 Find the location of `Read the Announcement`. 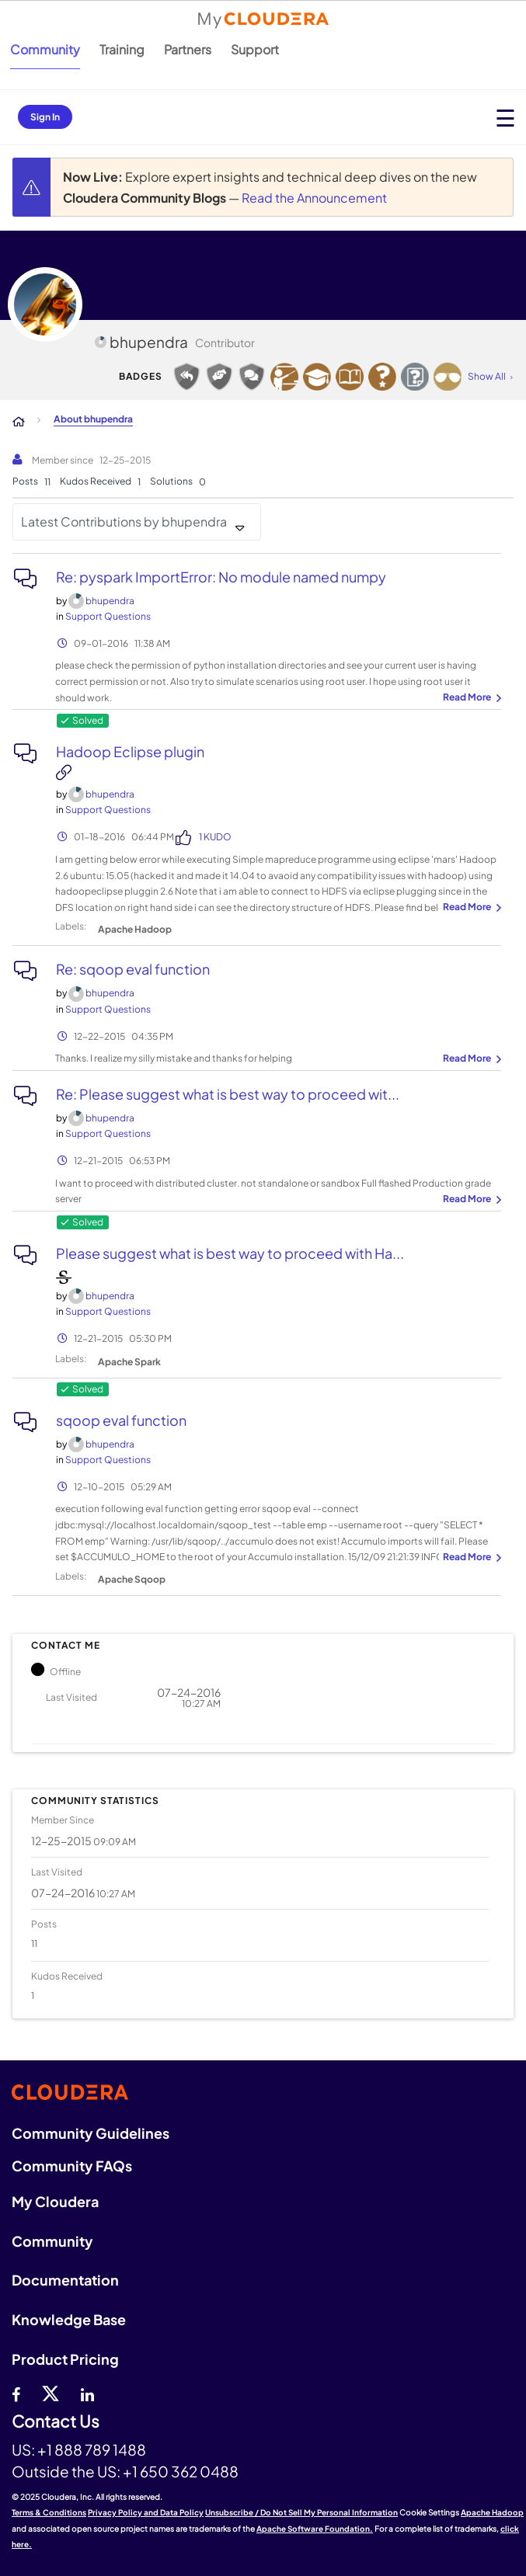

Read the Announcement is located at coordinates (314, 197).